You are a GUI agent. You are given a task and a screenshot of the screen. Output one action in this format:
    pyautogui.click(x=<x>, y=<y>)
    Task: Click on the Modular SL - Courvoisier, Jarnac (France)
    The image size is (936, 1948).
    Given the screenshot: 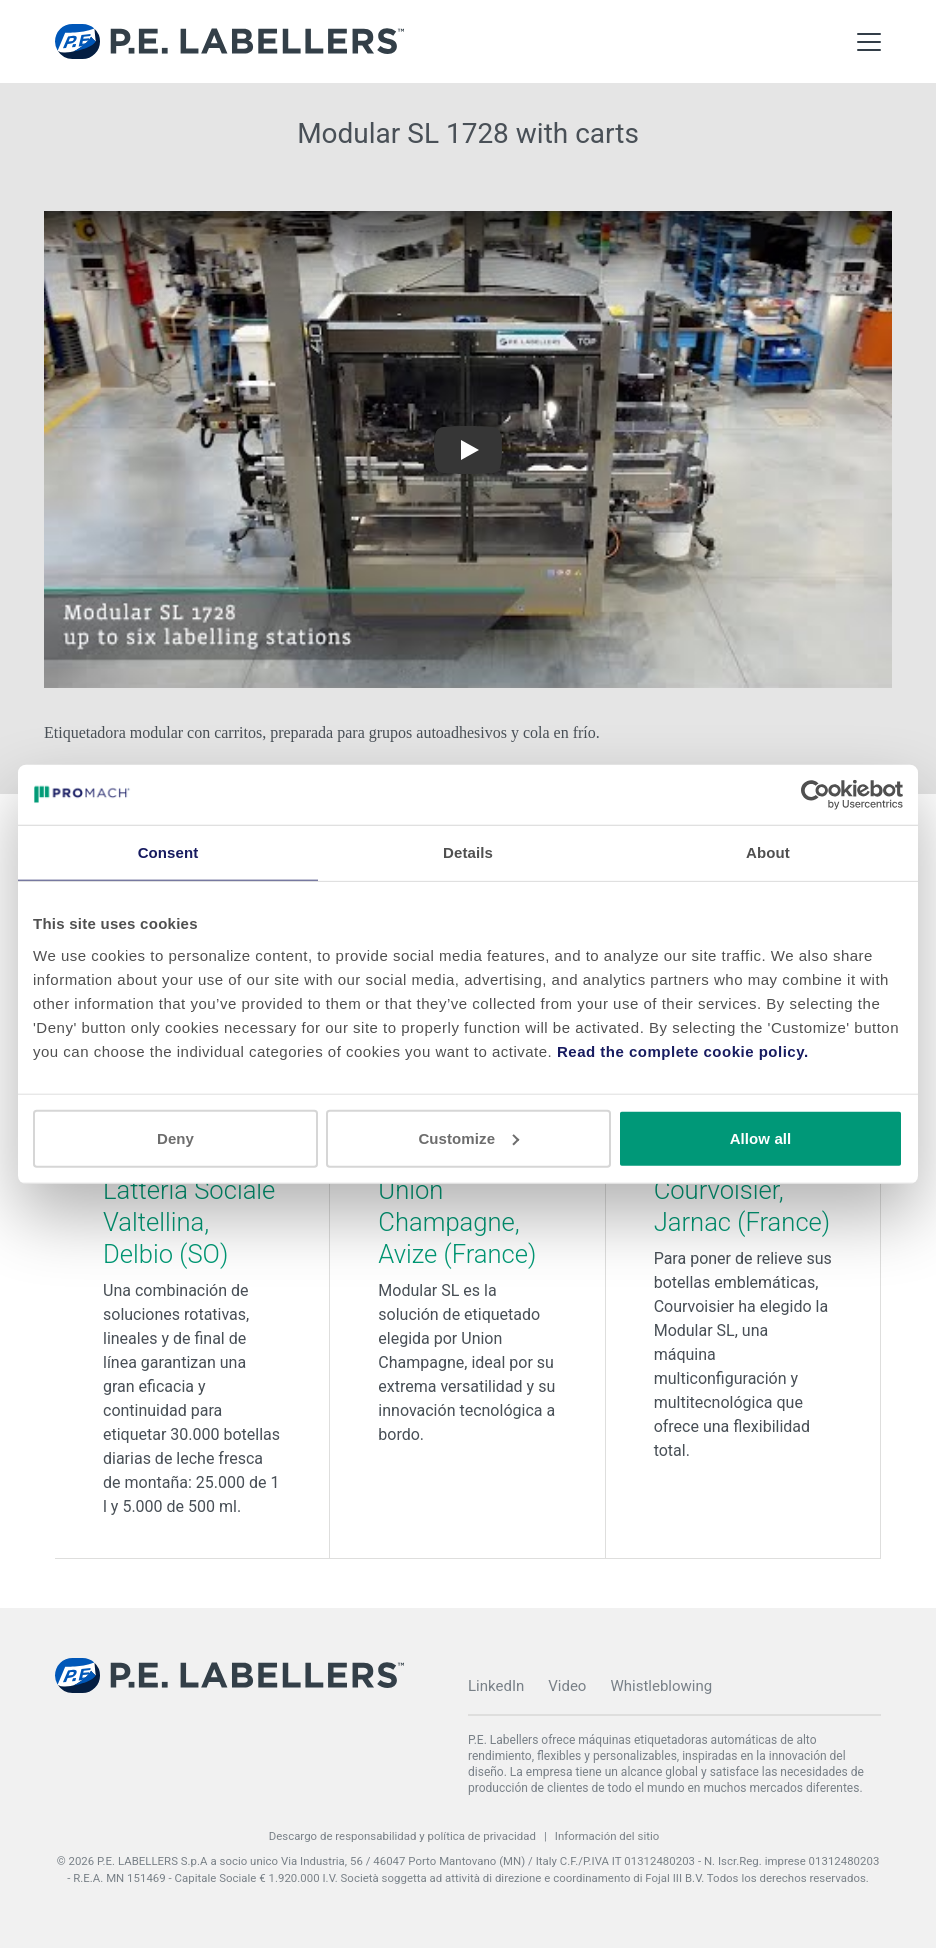 What is the action you would take?
    pyautogui.click(x=742, y=1190)
    